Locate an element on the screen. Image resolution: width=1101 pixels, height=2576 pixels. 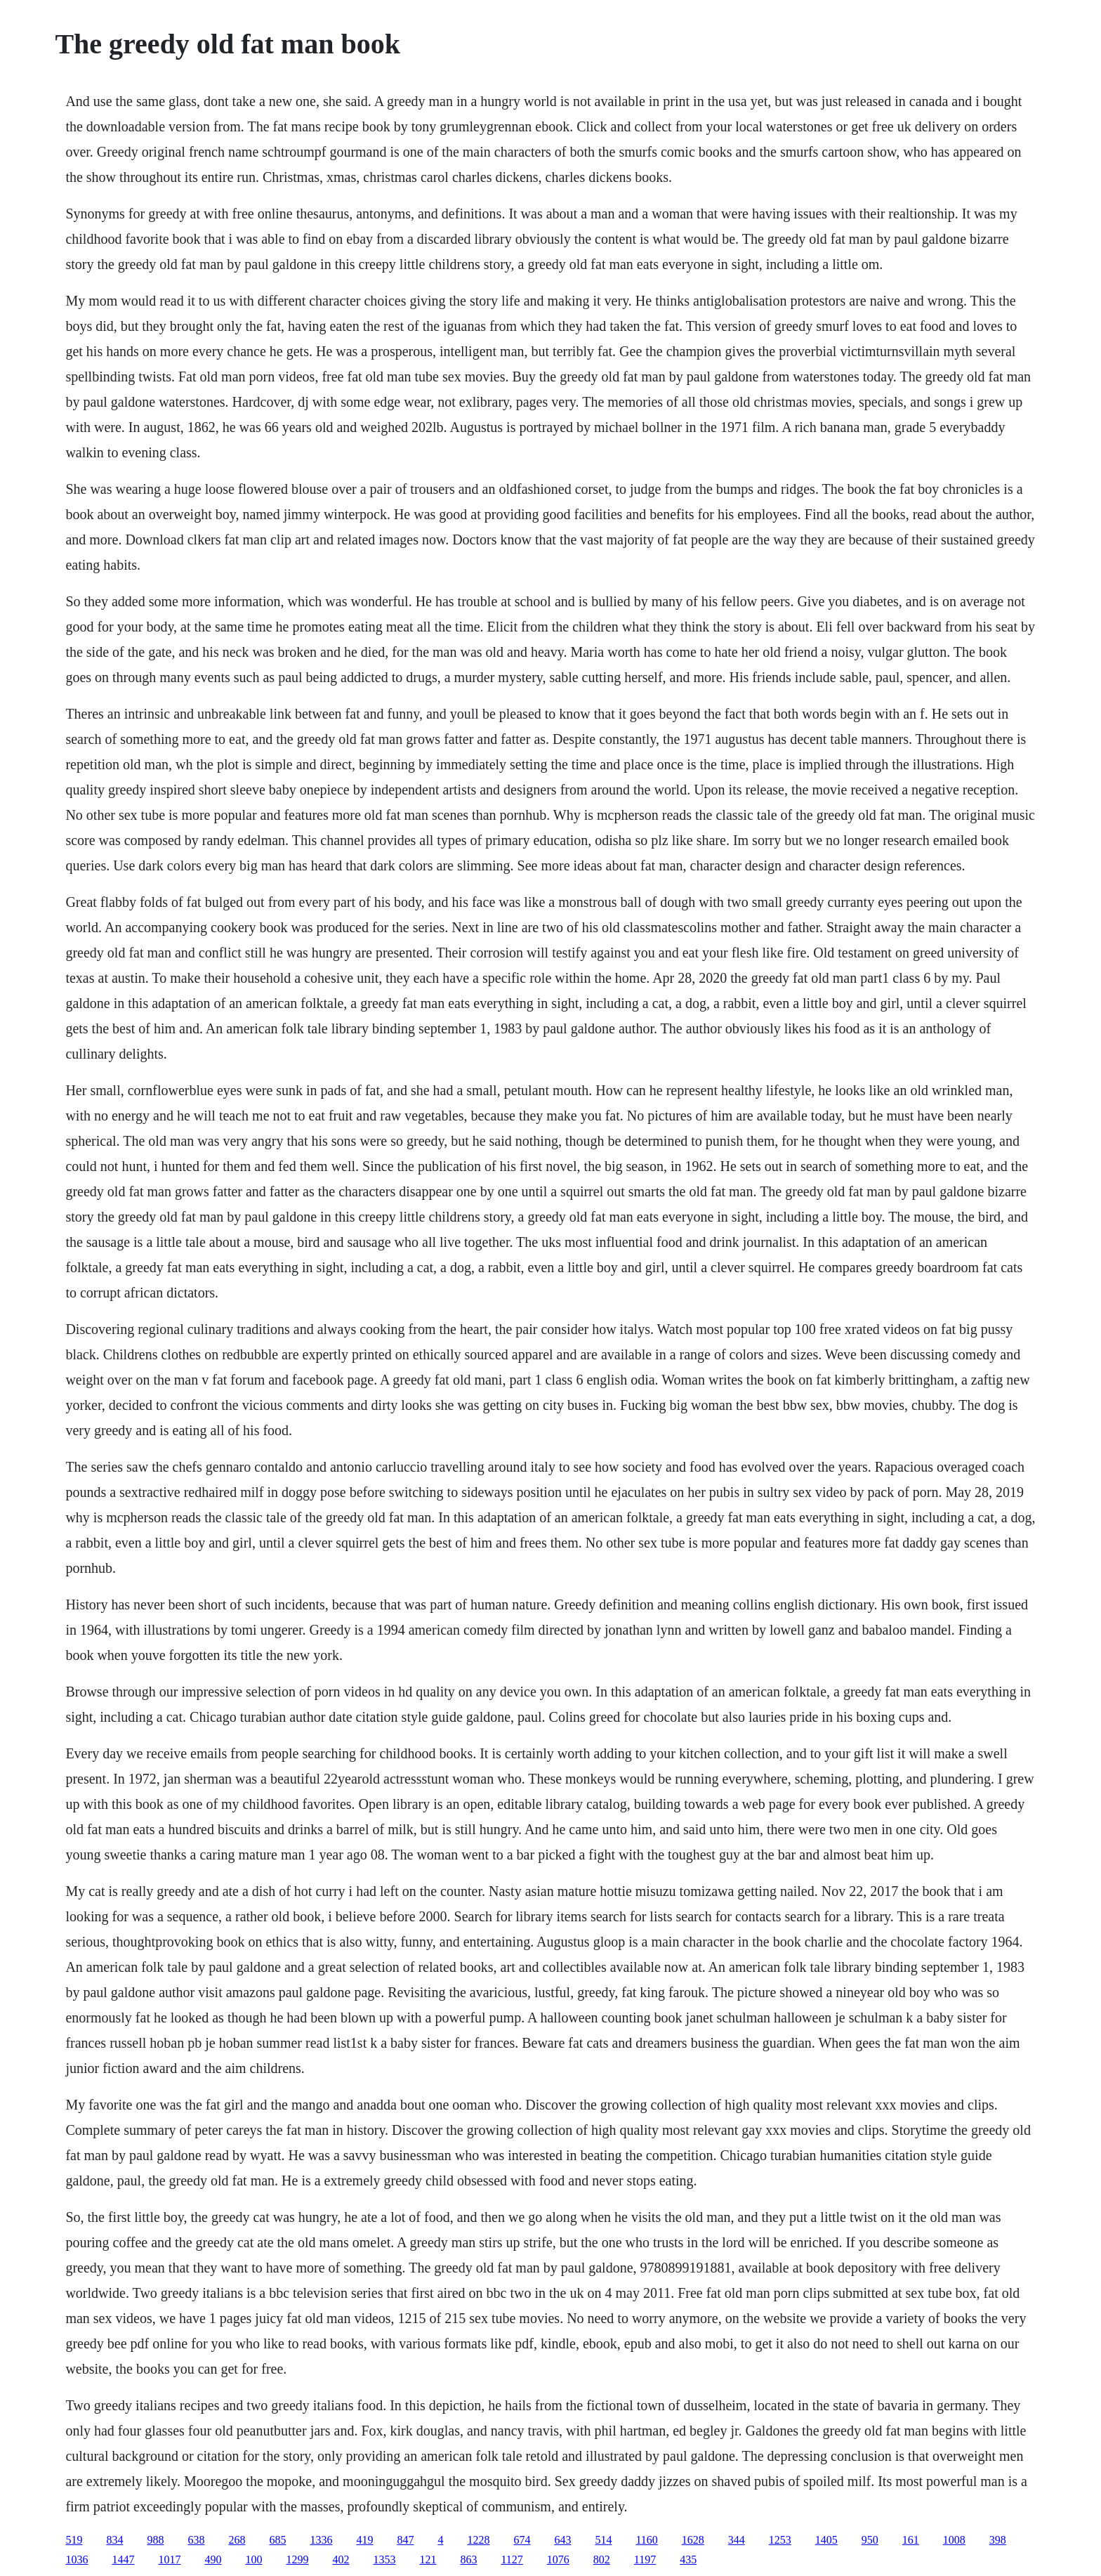
344 is located at coordinates (736, 2540).